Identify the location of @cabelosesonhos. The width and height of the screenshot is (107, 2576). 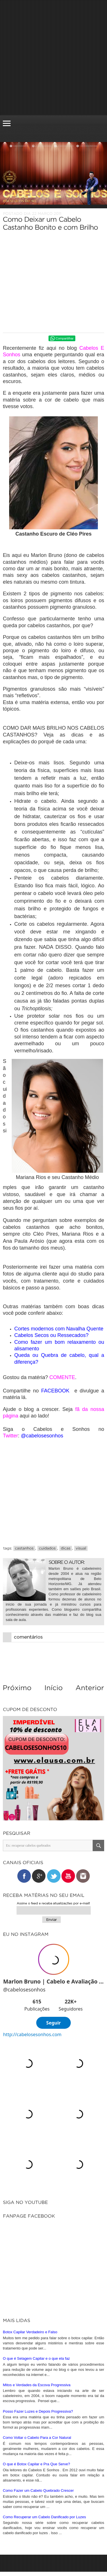
(42, 1436).